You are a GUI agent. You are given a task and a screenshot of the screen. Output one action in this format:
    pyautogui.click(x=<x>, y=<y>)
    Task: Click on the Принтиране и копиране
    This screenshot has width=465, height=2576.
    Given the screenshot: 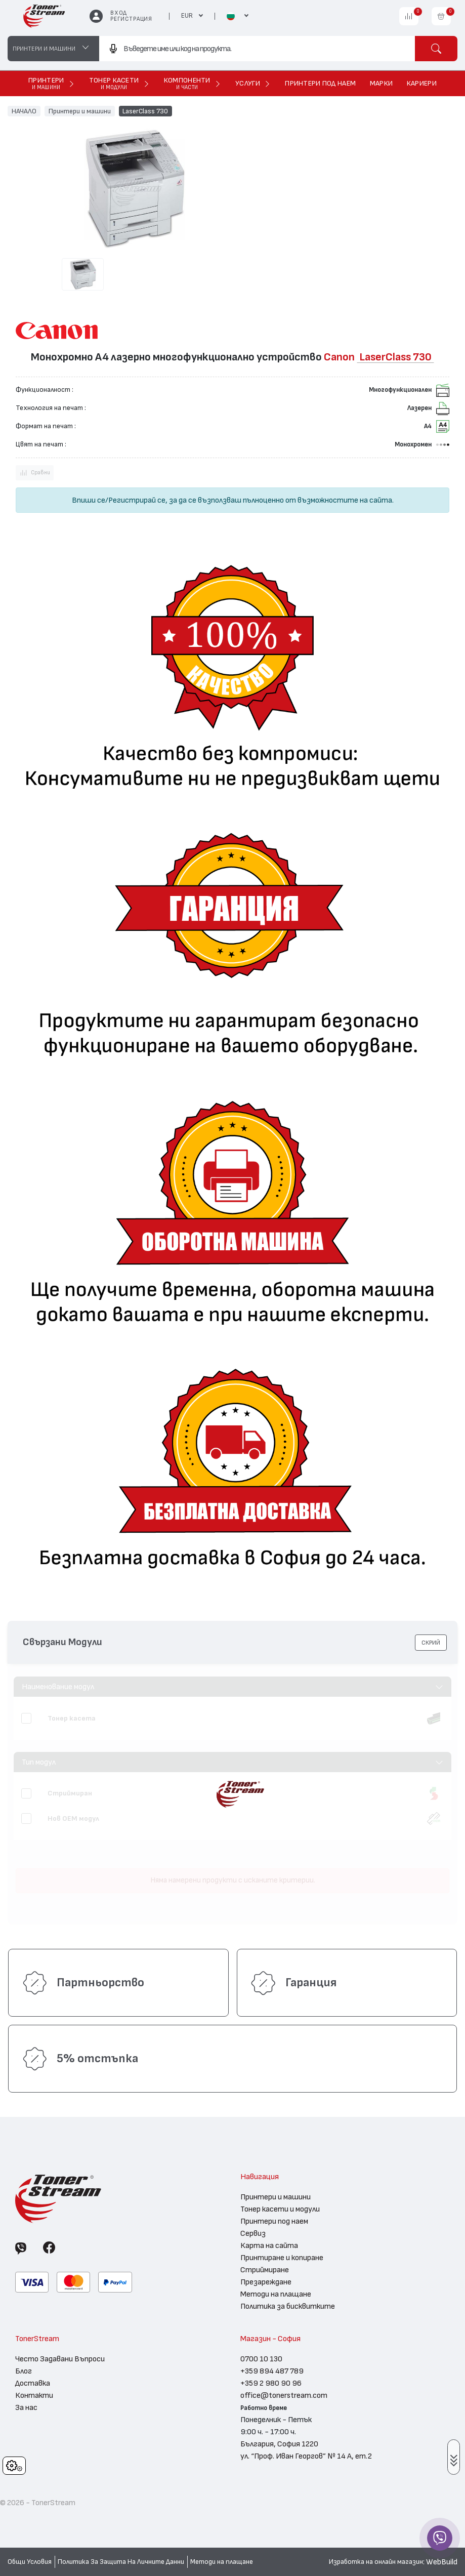 What is the action you would take?
    pyautogui.click(x=281, y=2258)
    